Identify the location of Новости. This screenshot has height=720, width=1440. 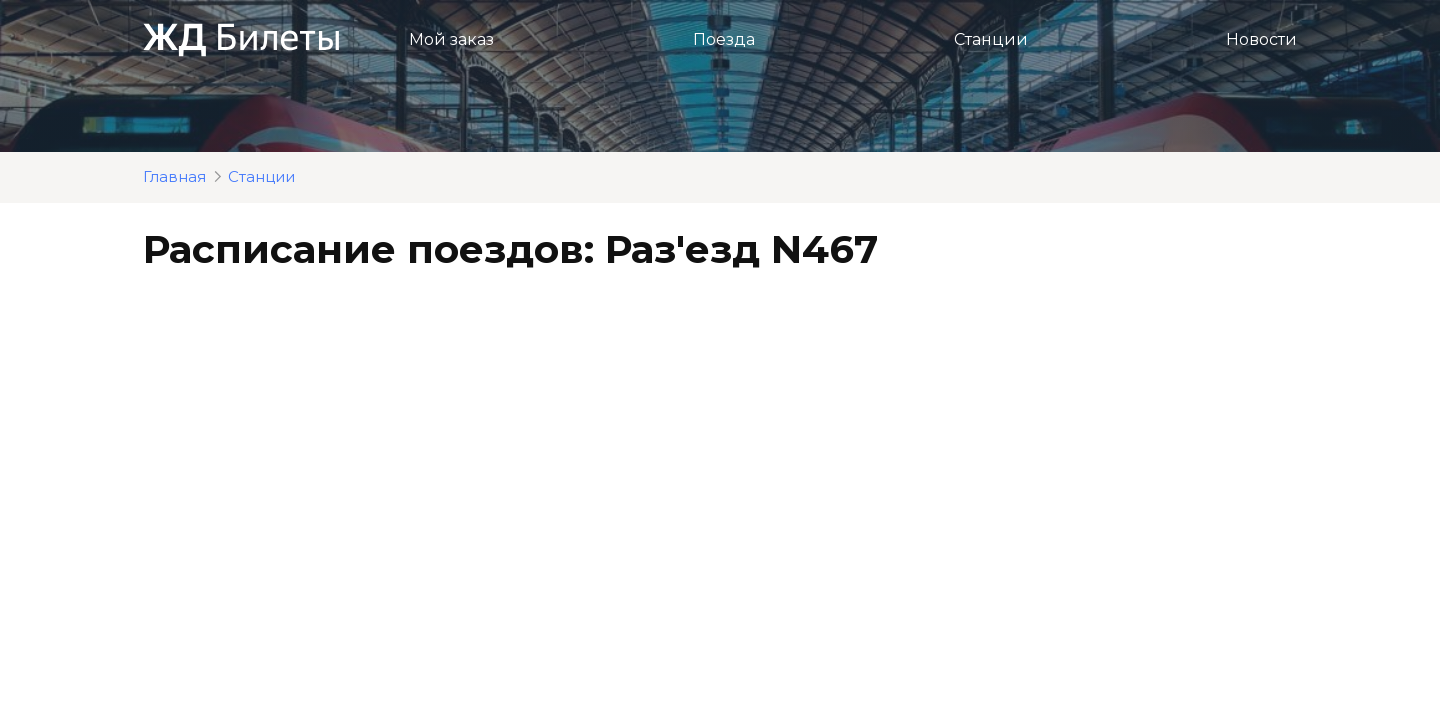
(1261, 39).